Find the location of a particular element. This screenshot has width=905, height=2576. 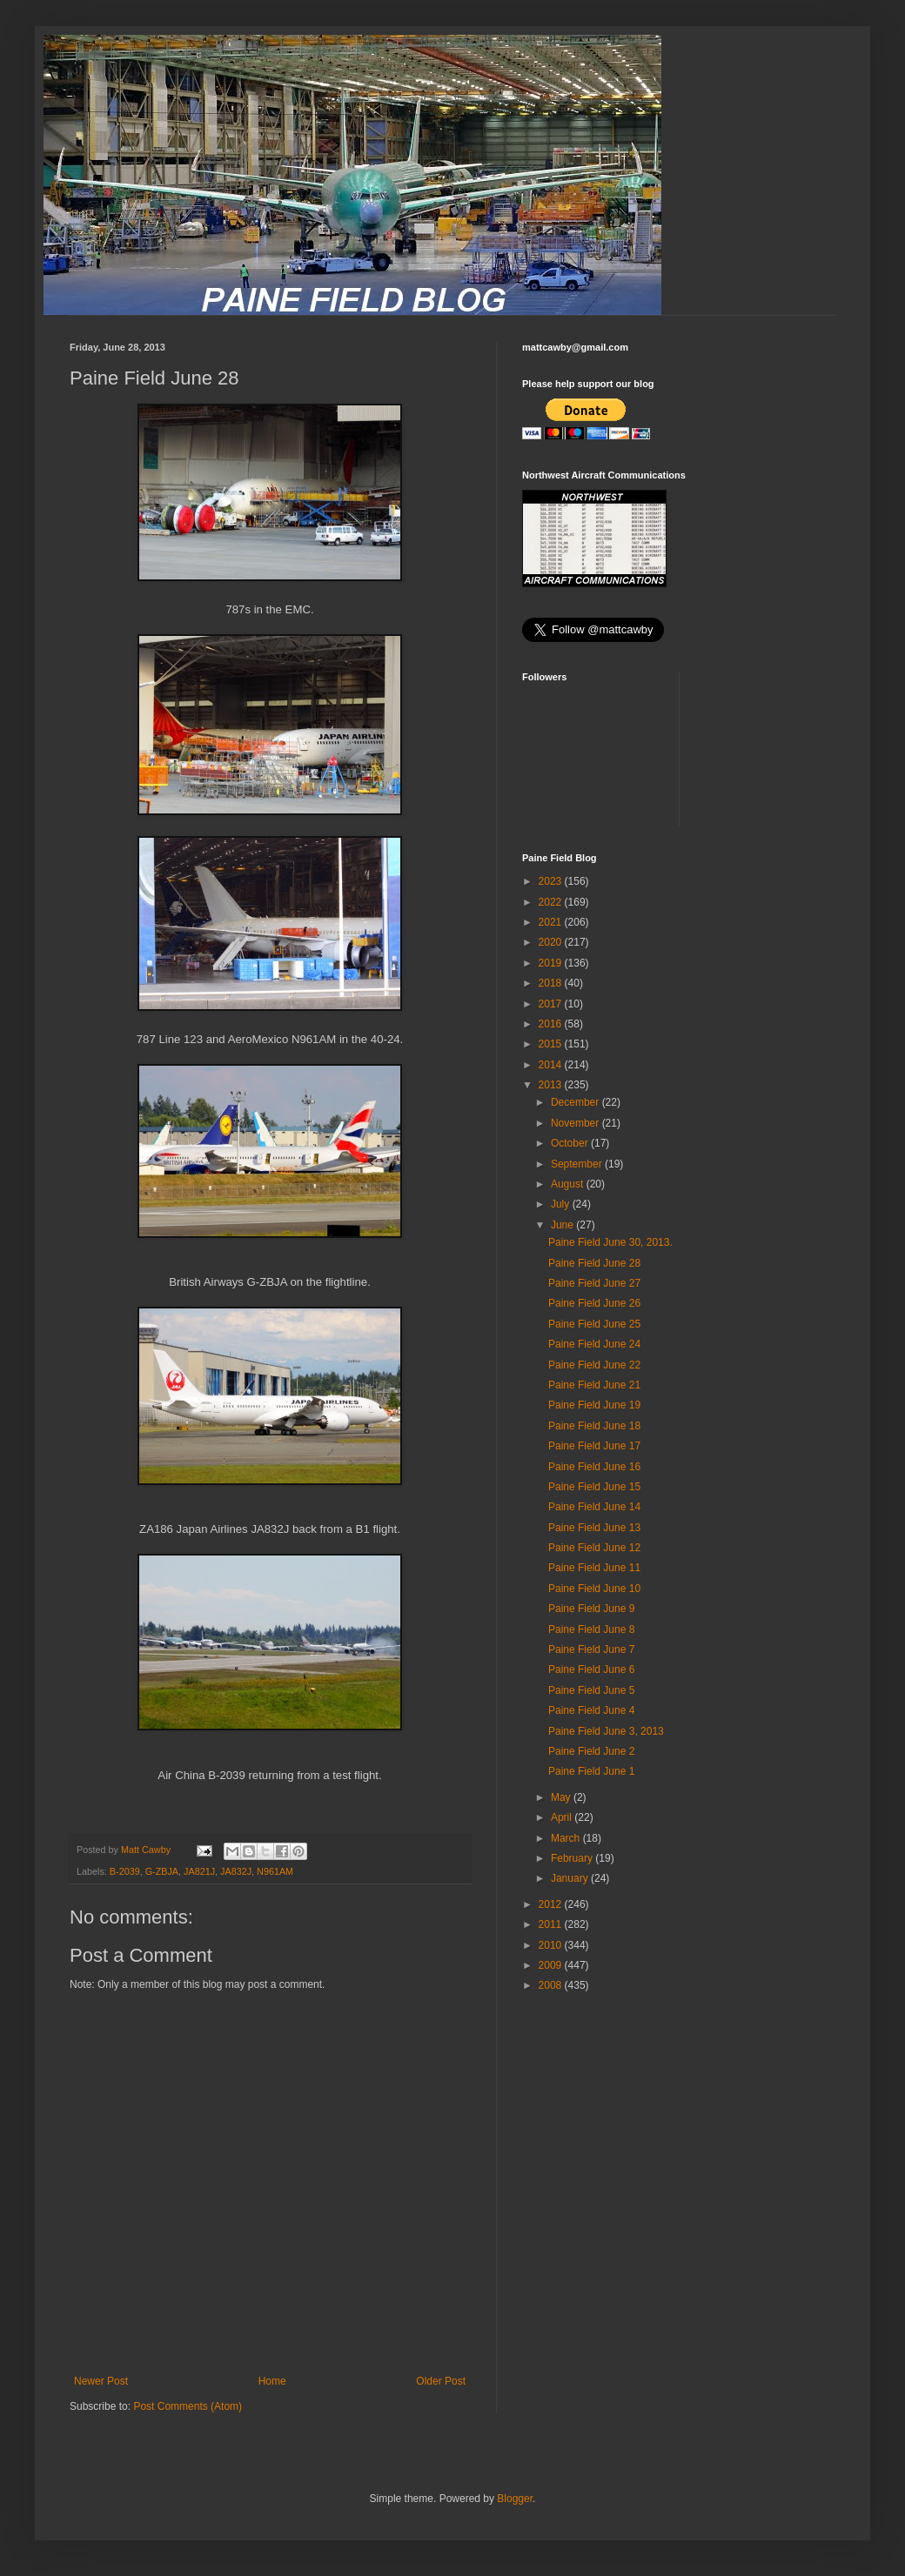

September is located at coordinates (578, 1164).